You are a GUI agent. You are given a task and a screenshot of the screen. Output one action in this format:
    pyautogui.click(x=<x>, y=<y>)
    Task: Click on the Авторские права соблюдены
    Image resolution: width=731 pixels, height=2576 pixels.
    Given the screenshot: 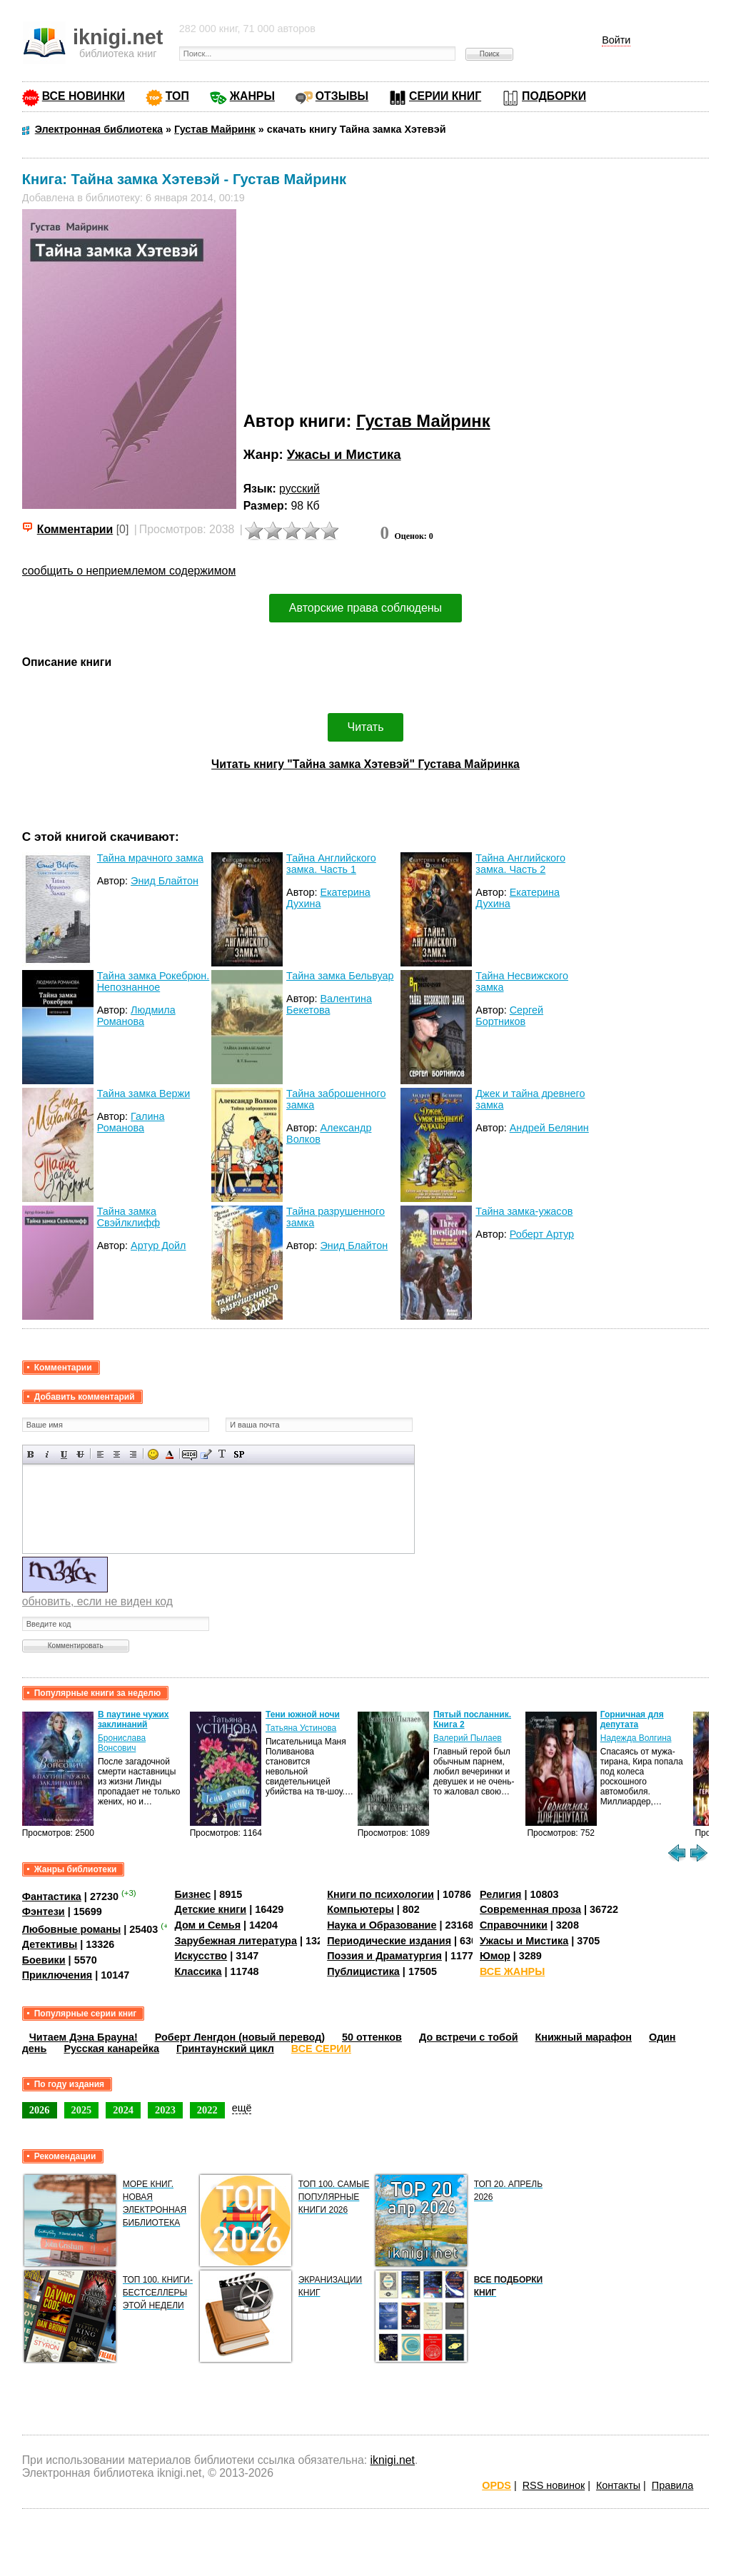 What is the action you would take?
    pyautogui.click(x=365, y=608)
    